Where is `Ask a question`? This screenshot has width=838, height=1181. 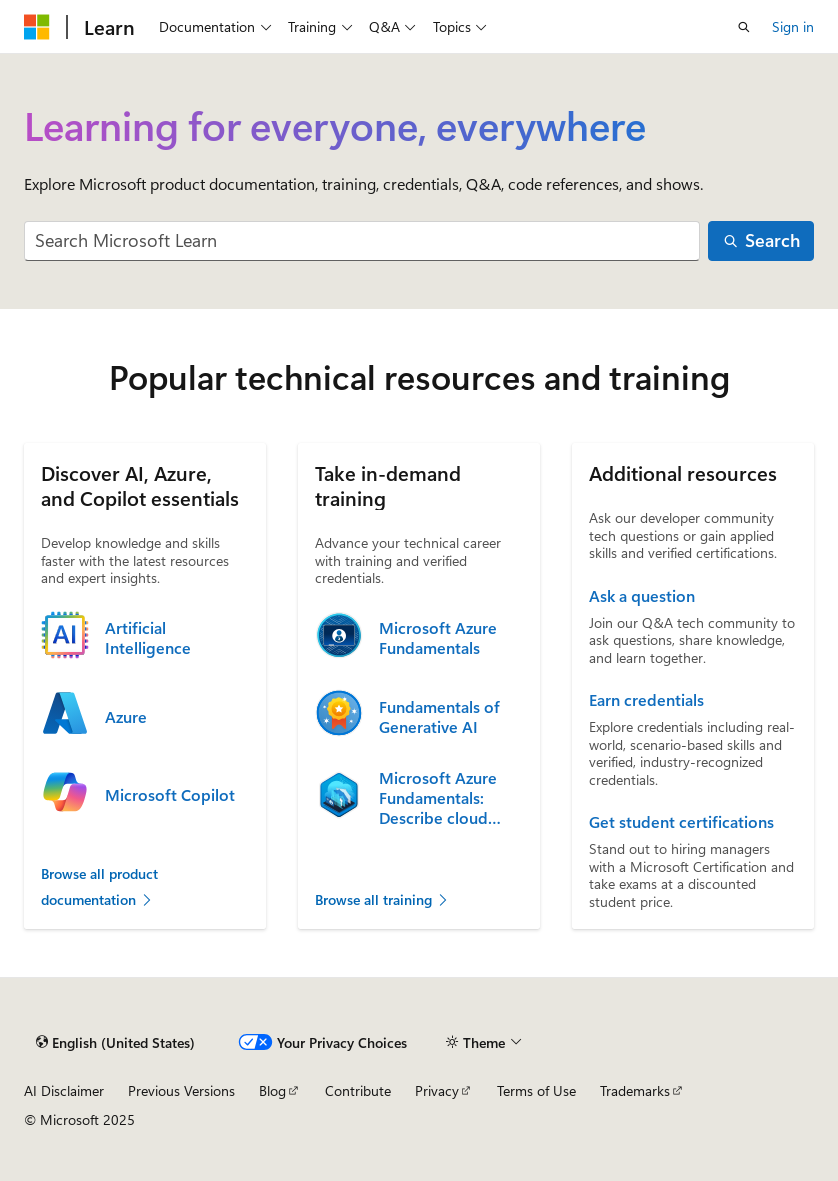 Ask a question is located at coordinates (642, 596).